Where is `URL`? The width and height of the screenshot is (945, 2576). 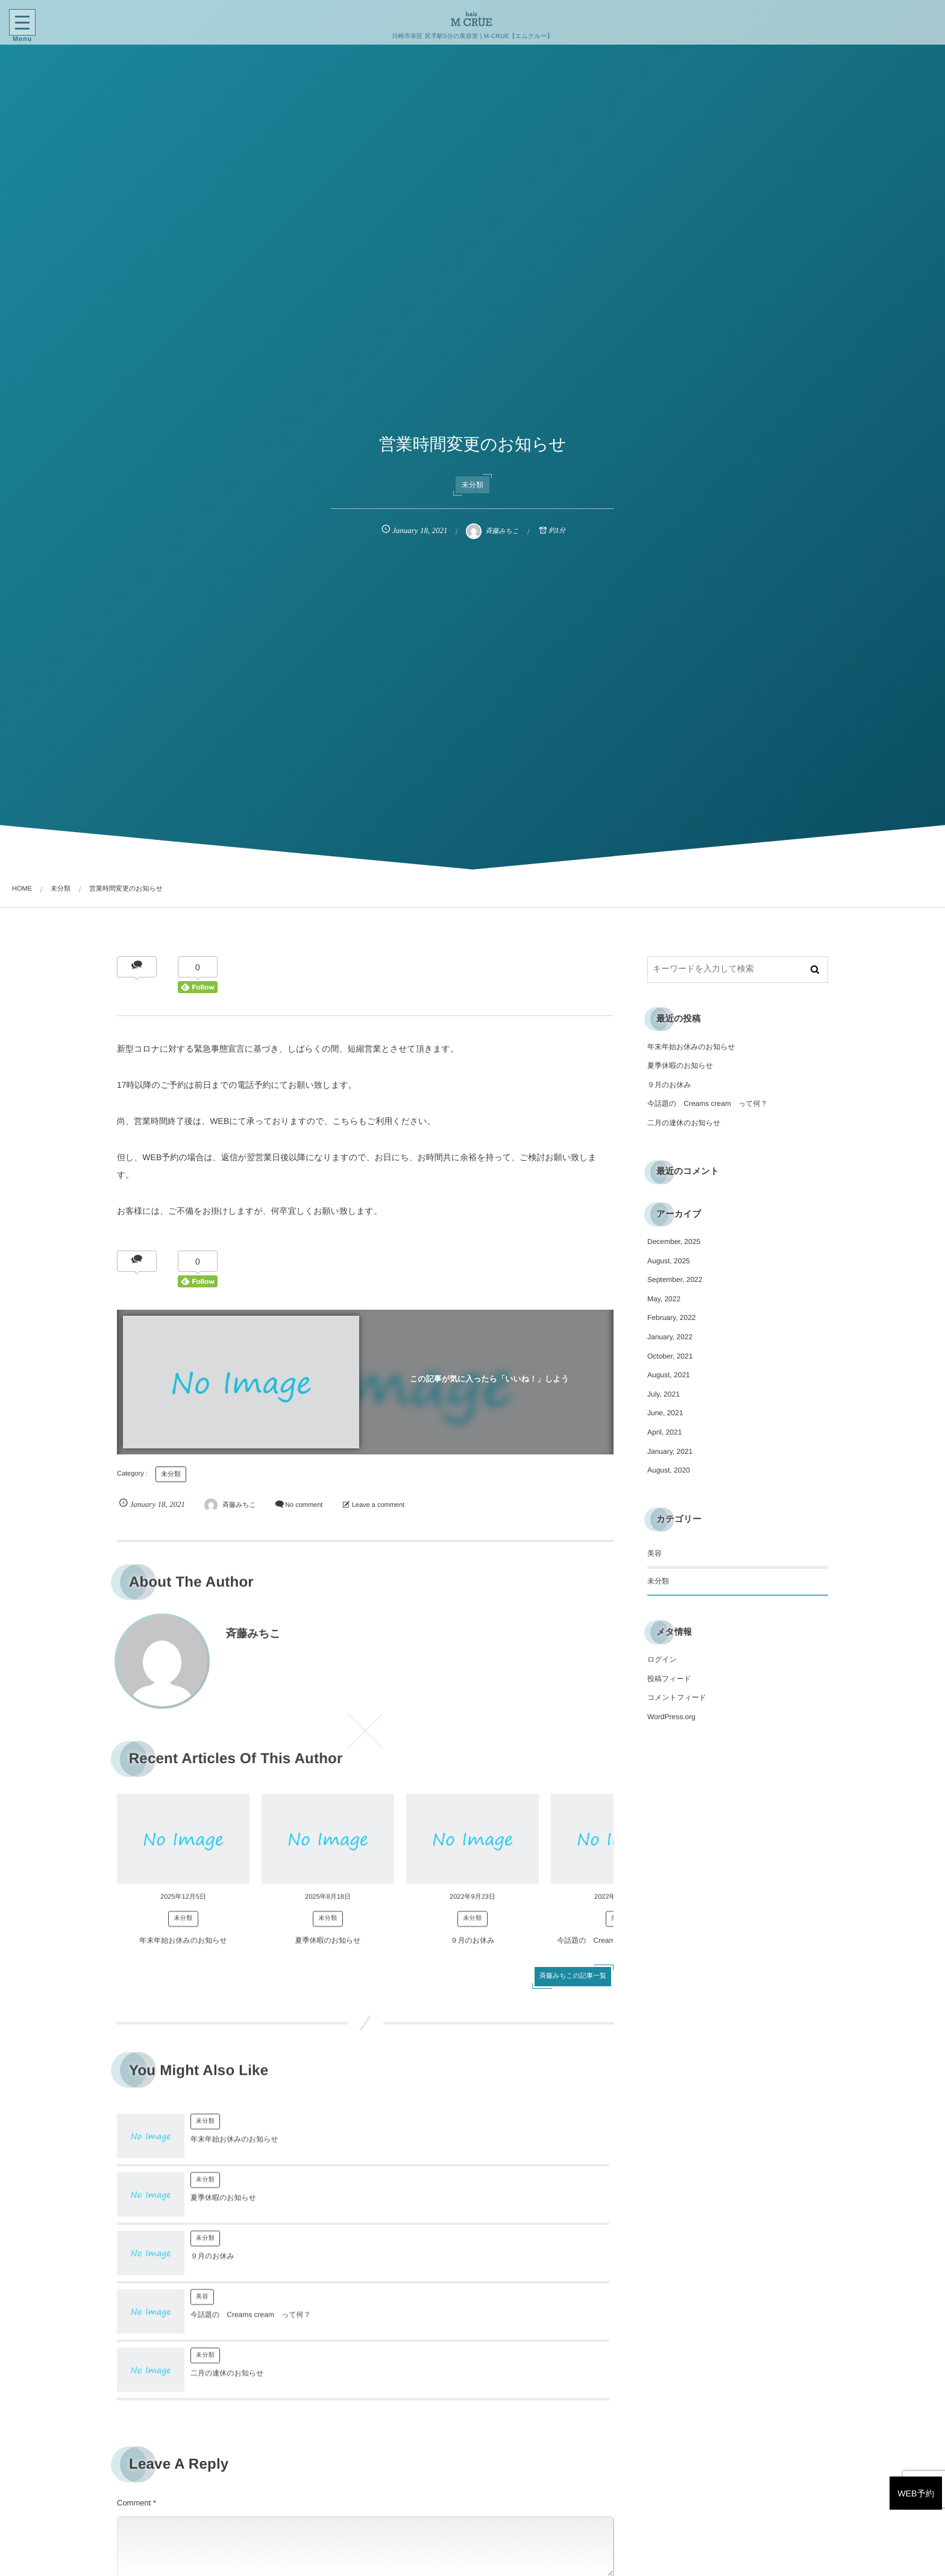 URL is located at coordinates (125, 2540).